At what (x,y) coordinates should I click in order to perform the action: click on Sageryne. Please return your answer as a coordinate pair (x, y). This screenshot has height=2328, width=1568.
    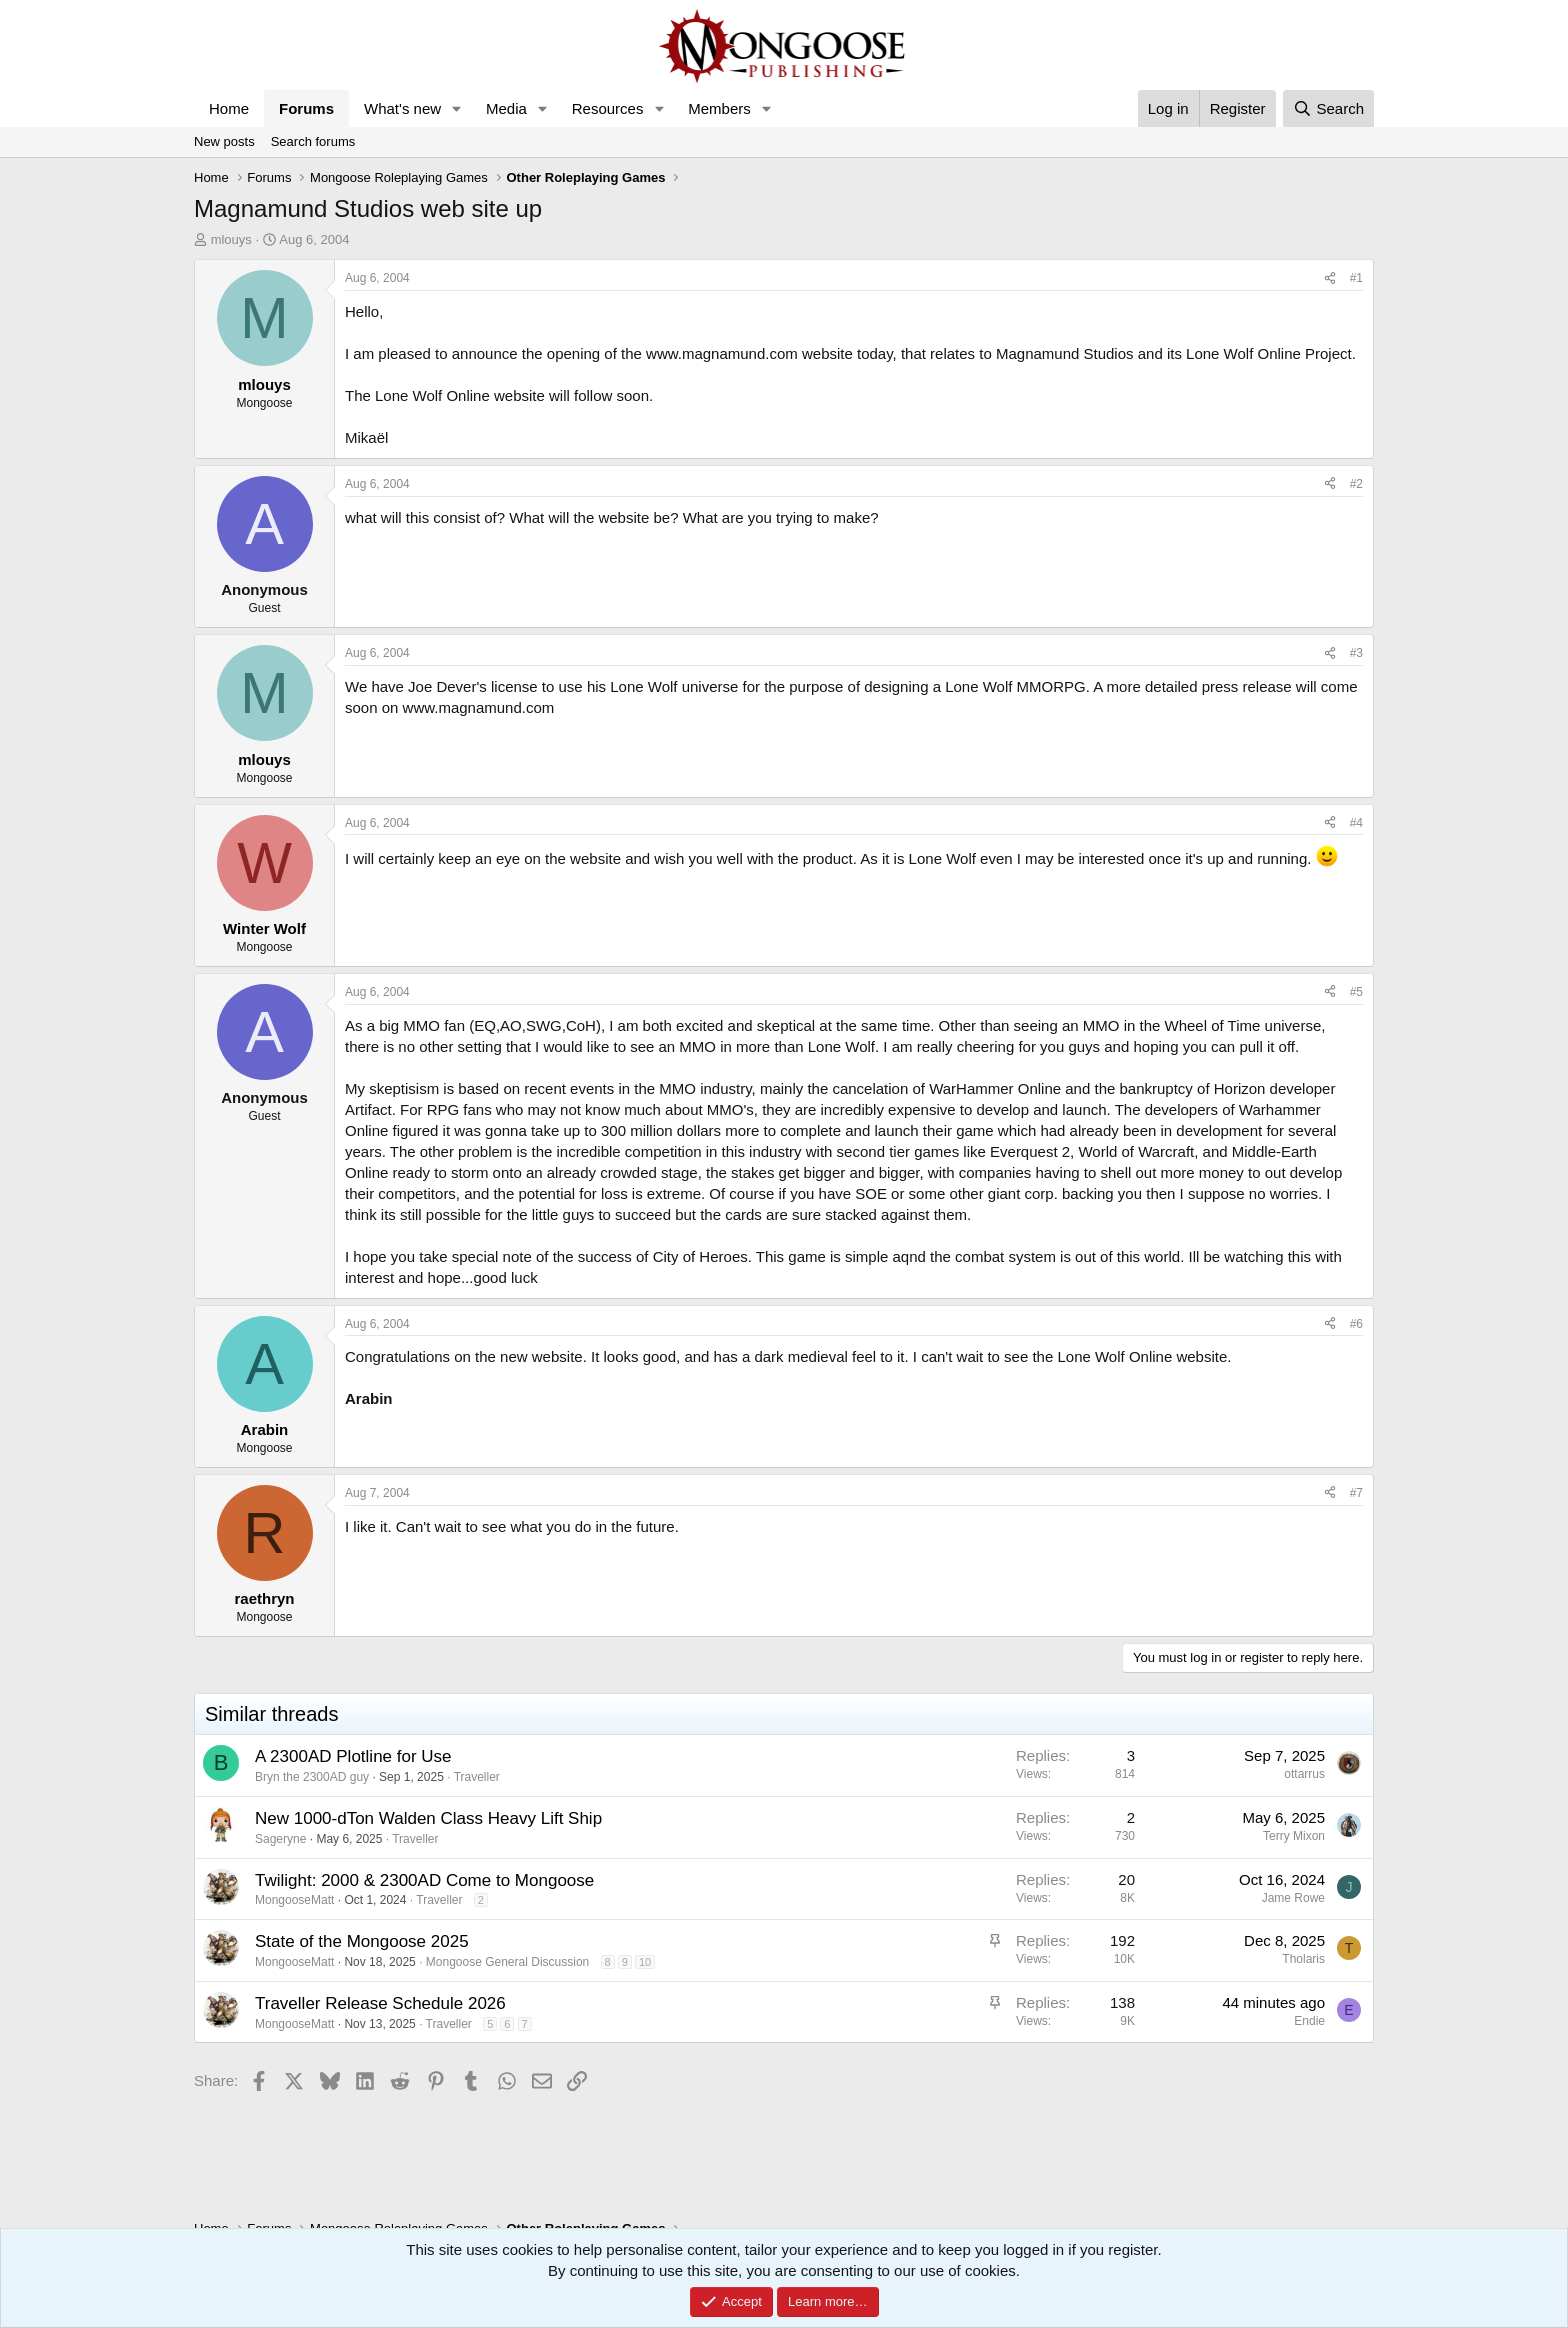
    Looking at the image, I should click on (280, 1839).